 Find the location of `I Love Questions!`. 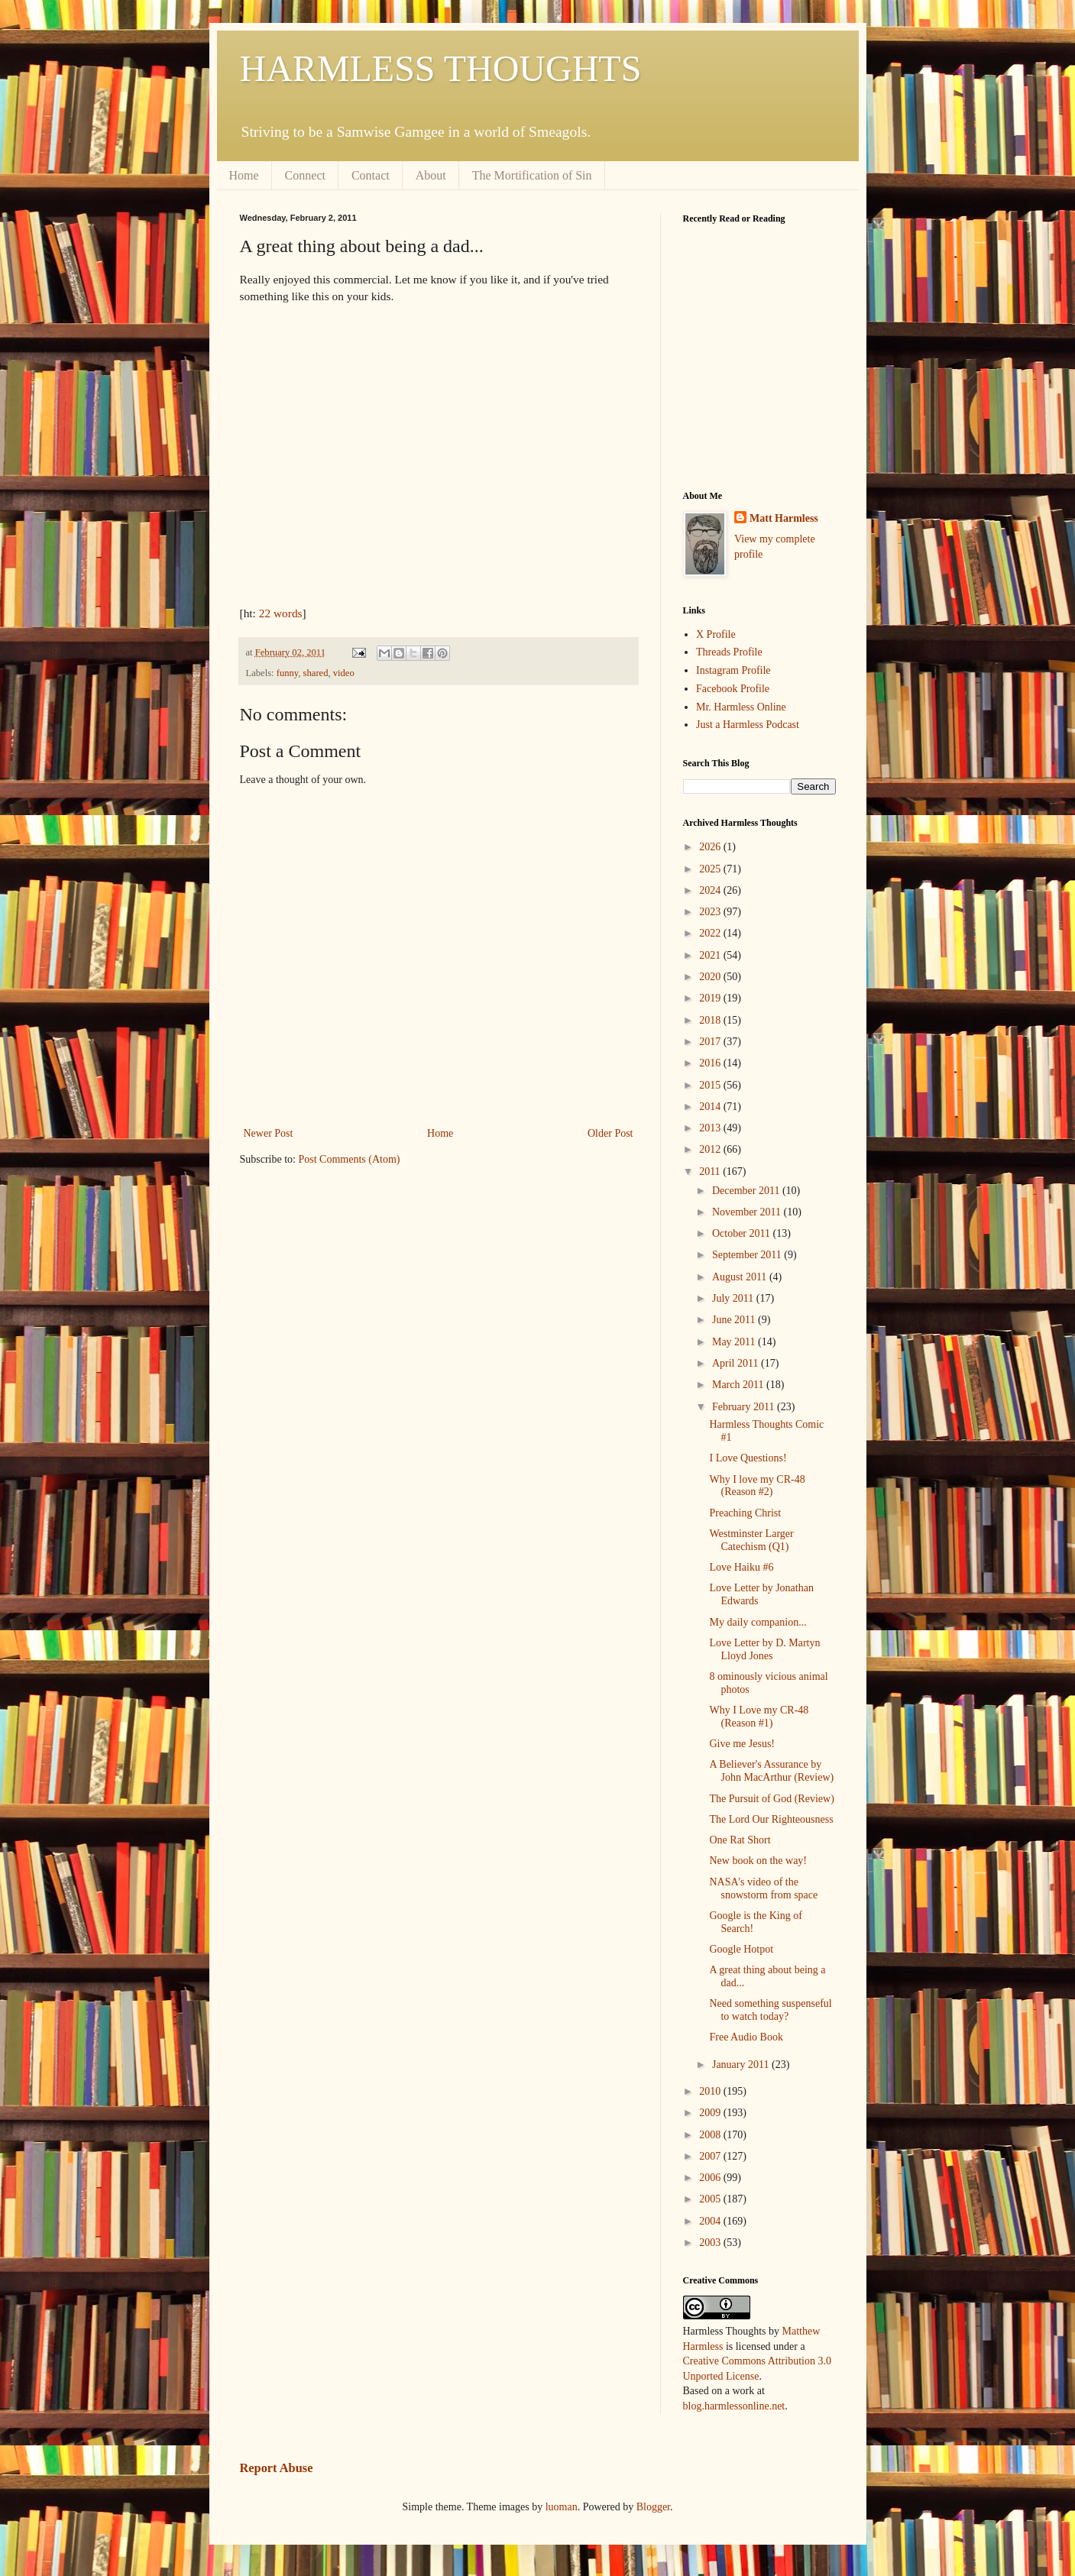

I Love Questions! is located at coordinates (747, 1458).